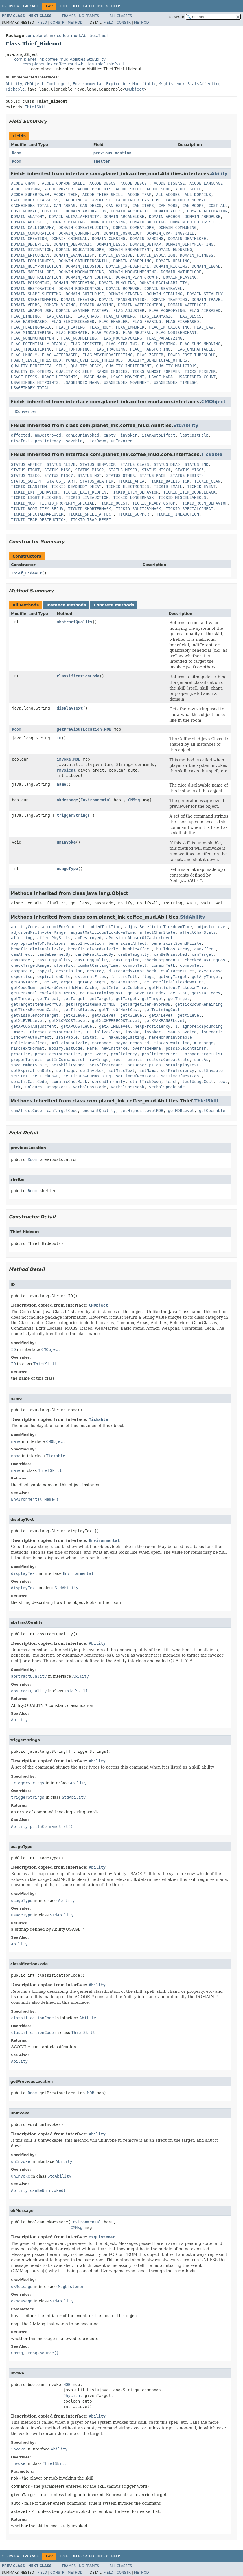 Image resolution: width=243 pixels, height=2576 pixels. What do you see at coordinates (69, 971) in the screenshot?
I see `description` at bounding box center [69, 971].